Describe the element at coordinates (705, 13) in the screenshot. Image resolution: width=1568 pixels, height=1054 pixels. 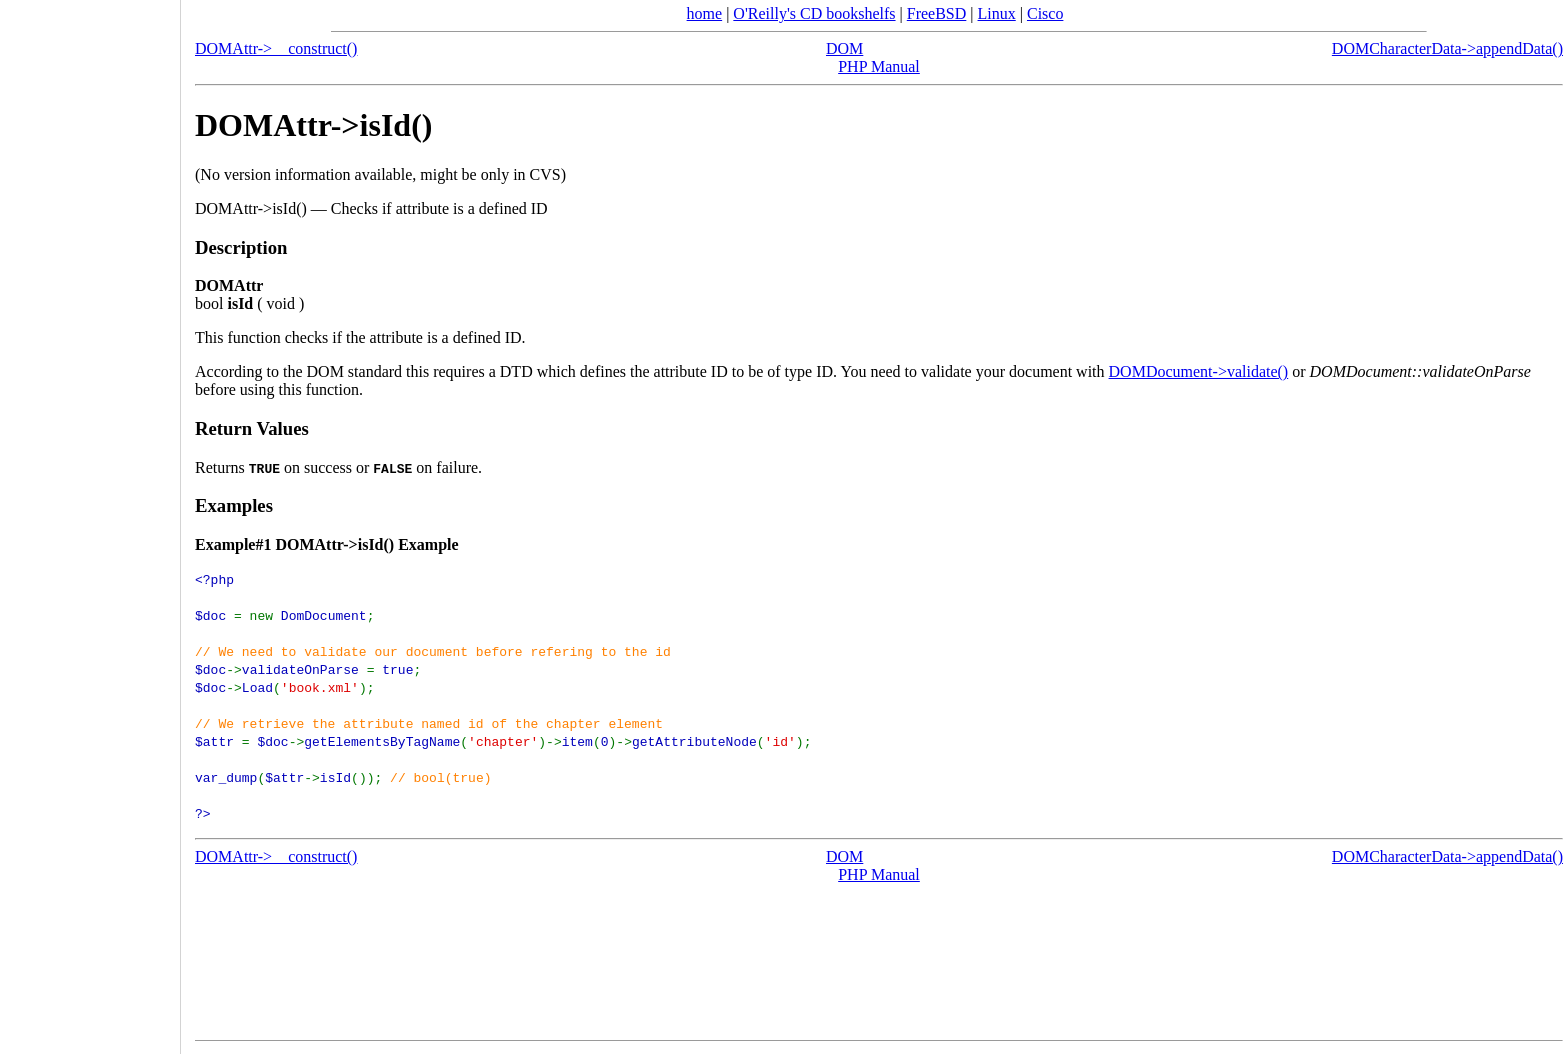
I see `home` at that location.